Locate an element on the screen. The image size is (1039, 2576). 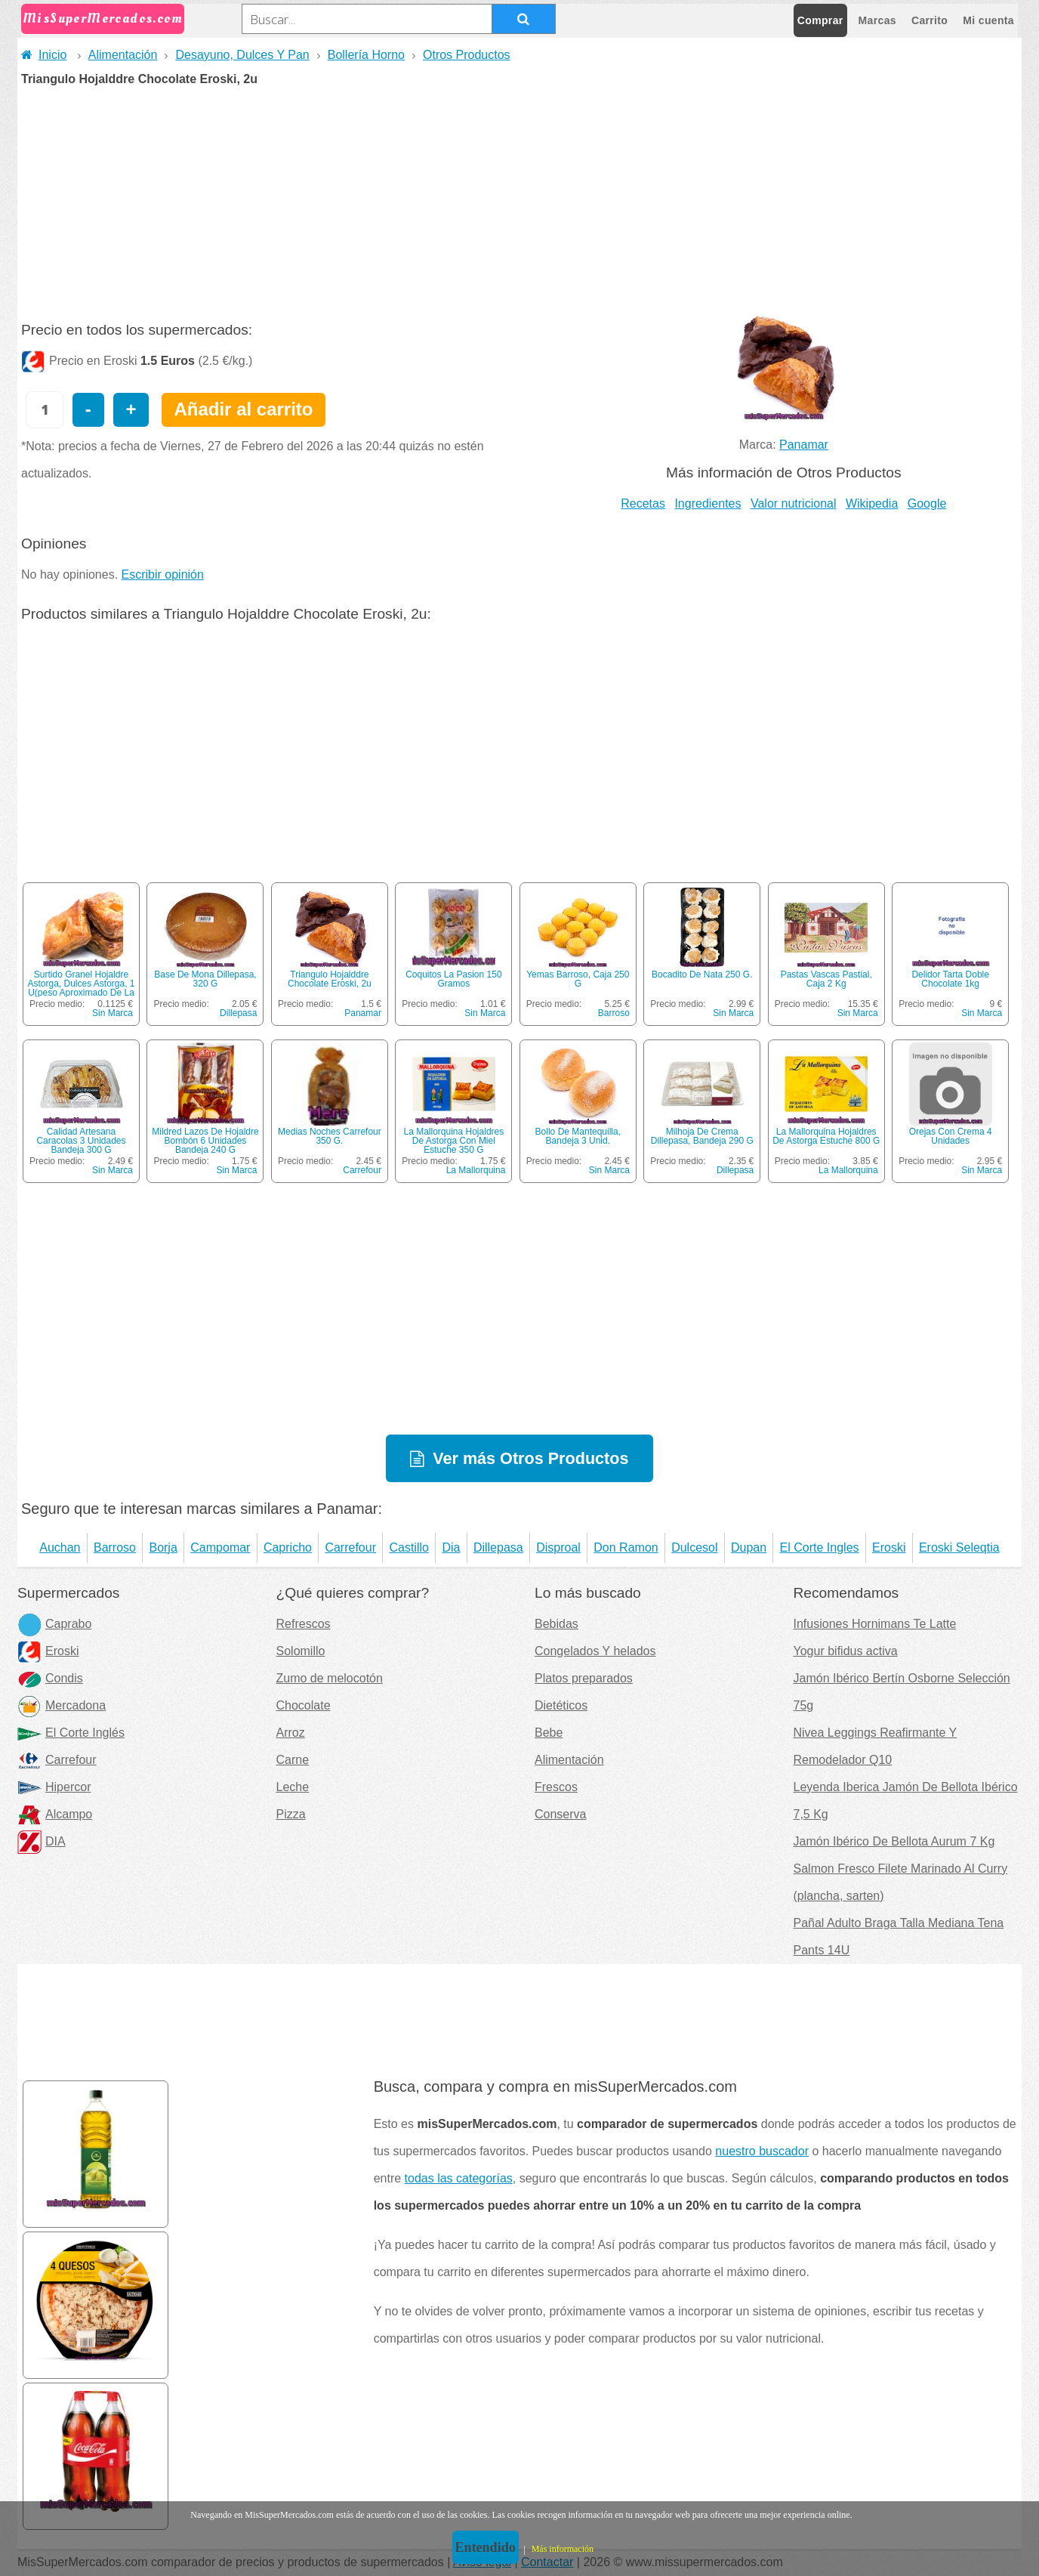
Infusiones Hornimans Te Latte is located at coordinates (875, 1623).